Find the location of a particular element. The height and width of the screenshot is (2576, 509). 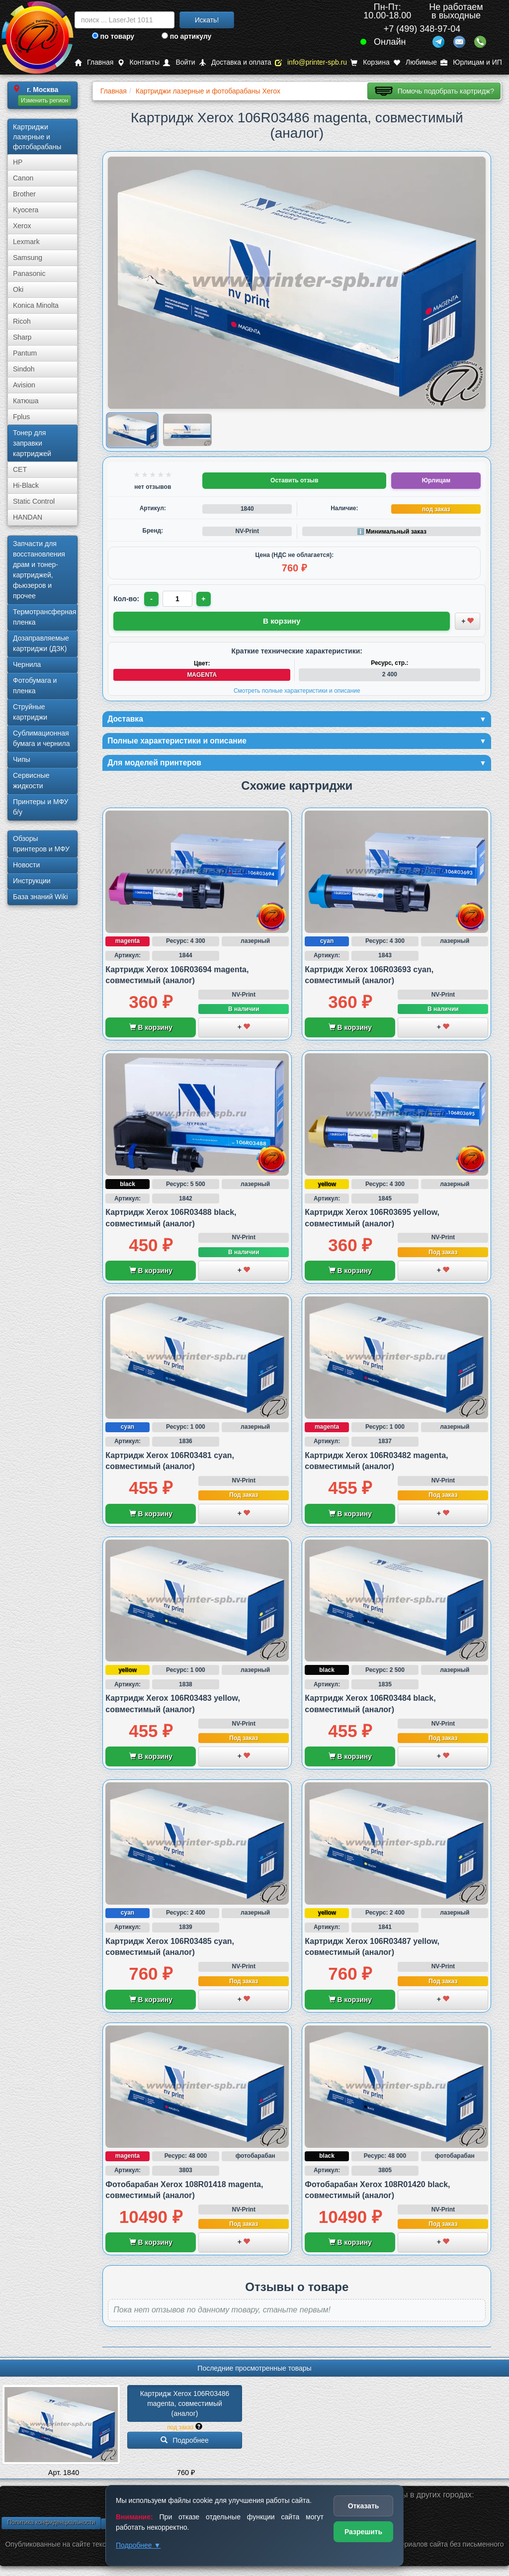

Avision is located at coordinates (24, 385).